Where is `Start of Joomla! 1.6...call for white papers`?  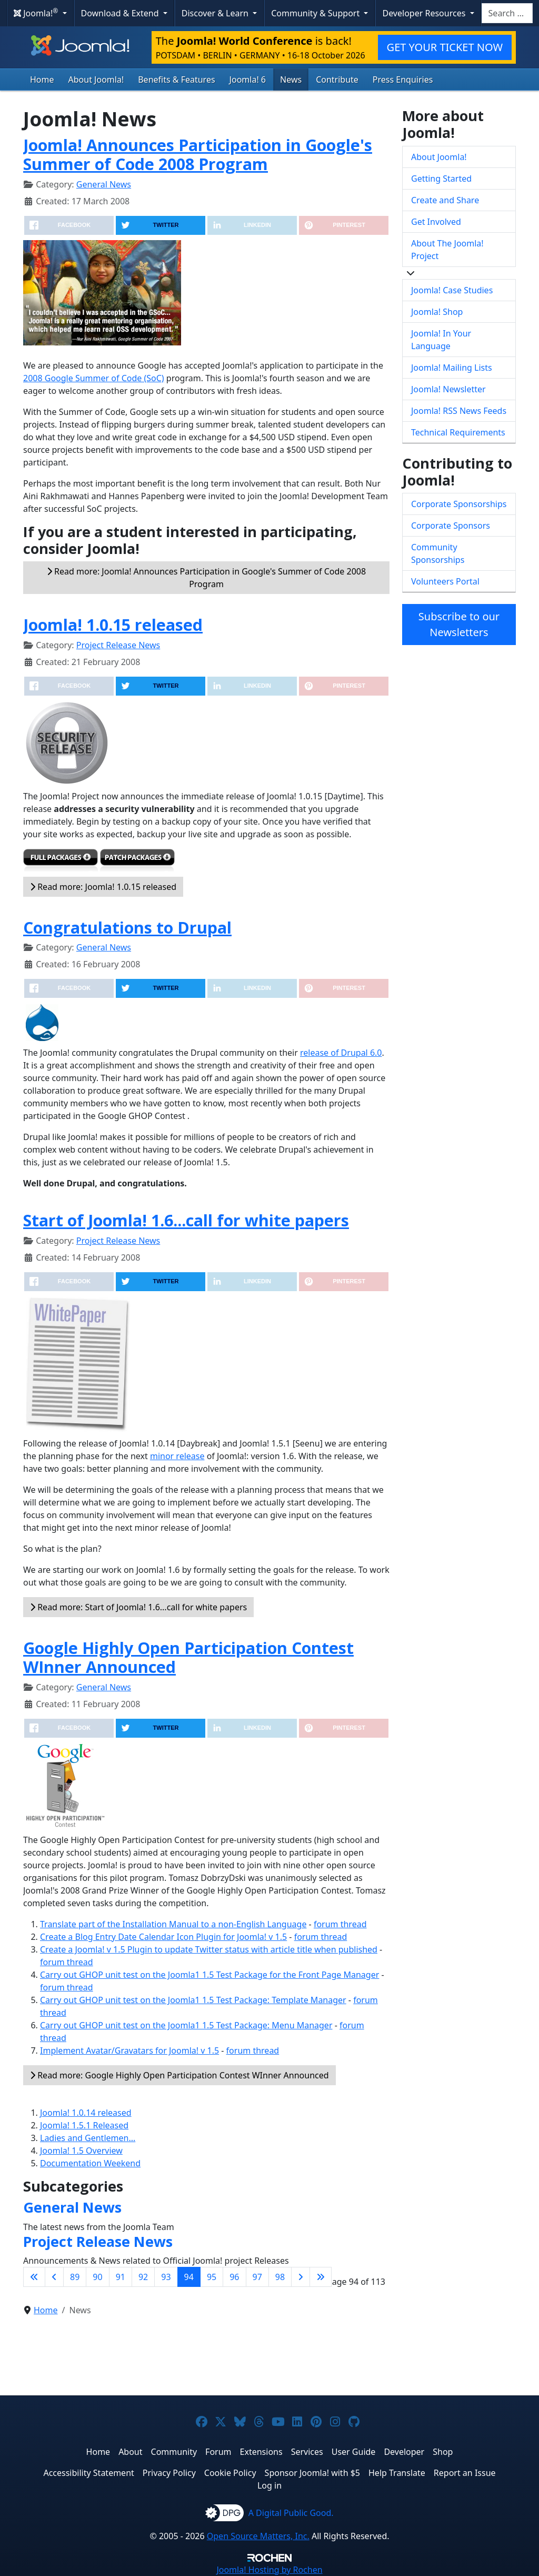 Start of Joomla! 1.6...call for white papers is located at coordinates (186, 1220).